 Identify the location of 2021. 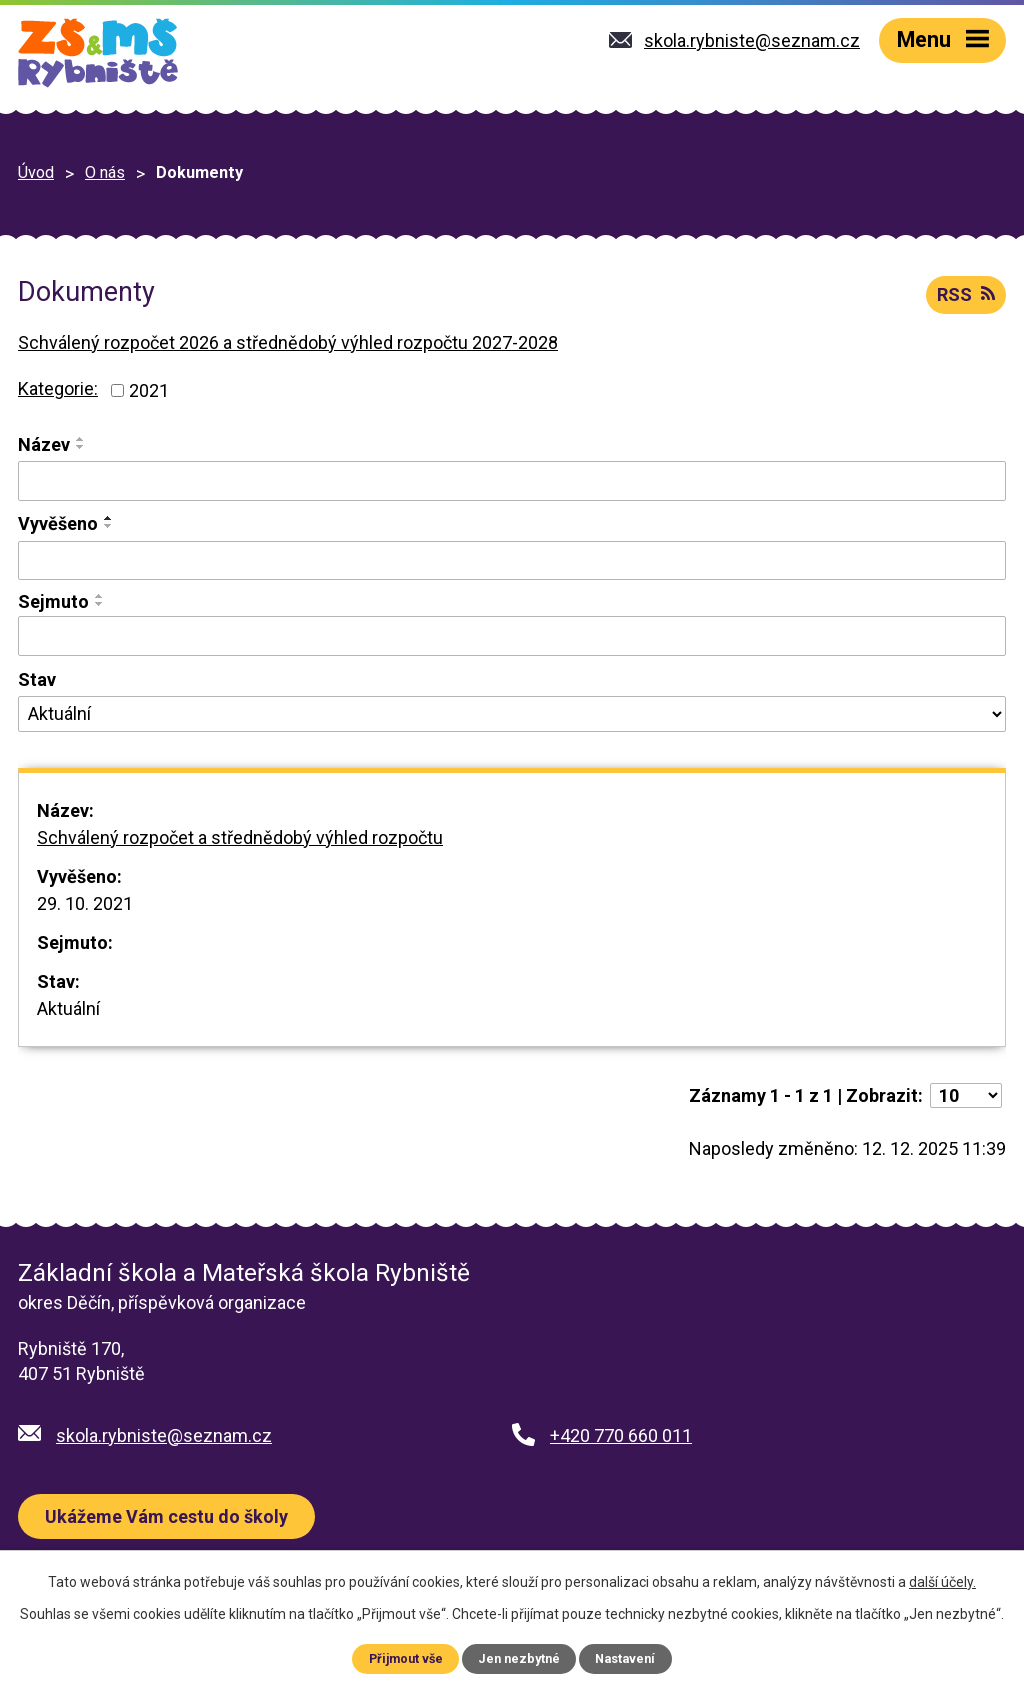
(149, 390).